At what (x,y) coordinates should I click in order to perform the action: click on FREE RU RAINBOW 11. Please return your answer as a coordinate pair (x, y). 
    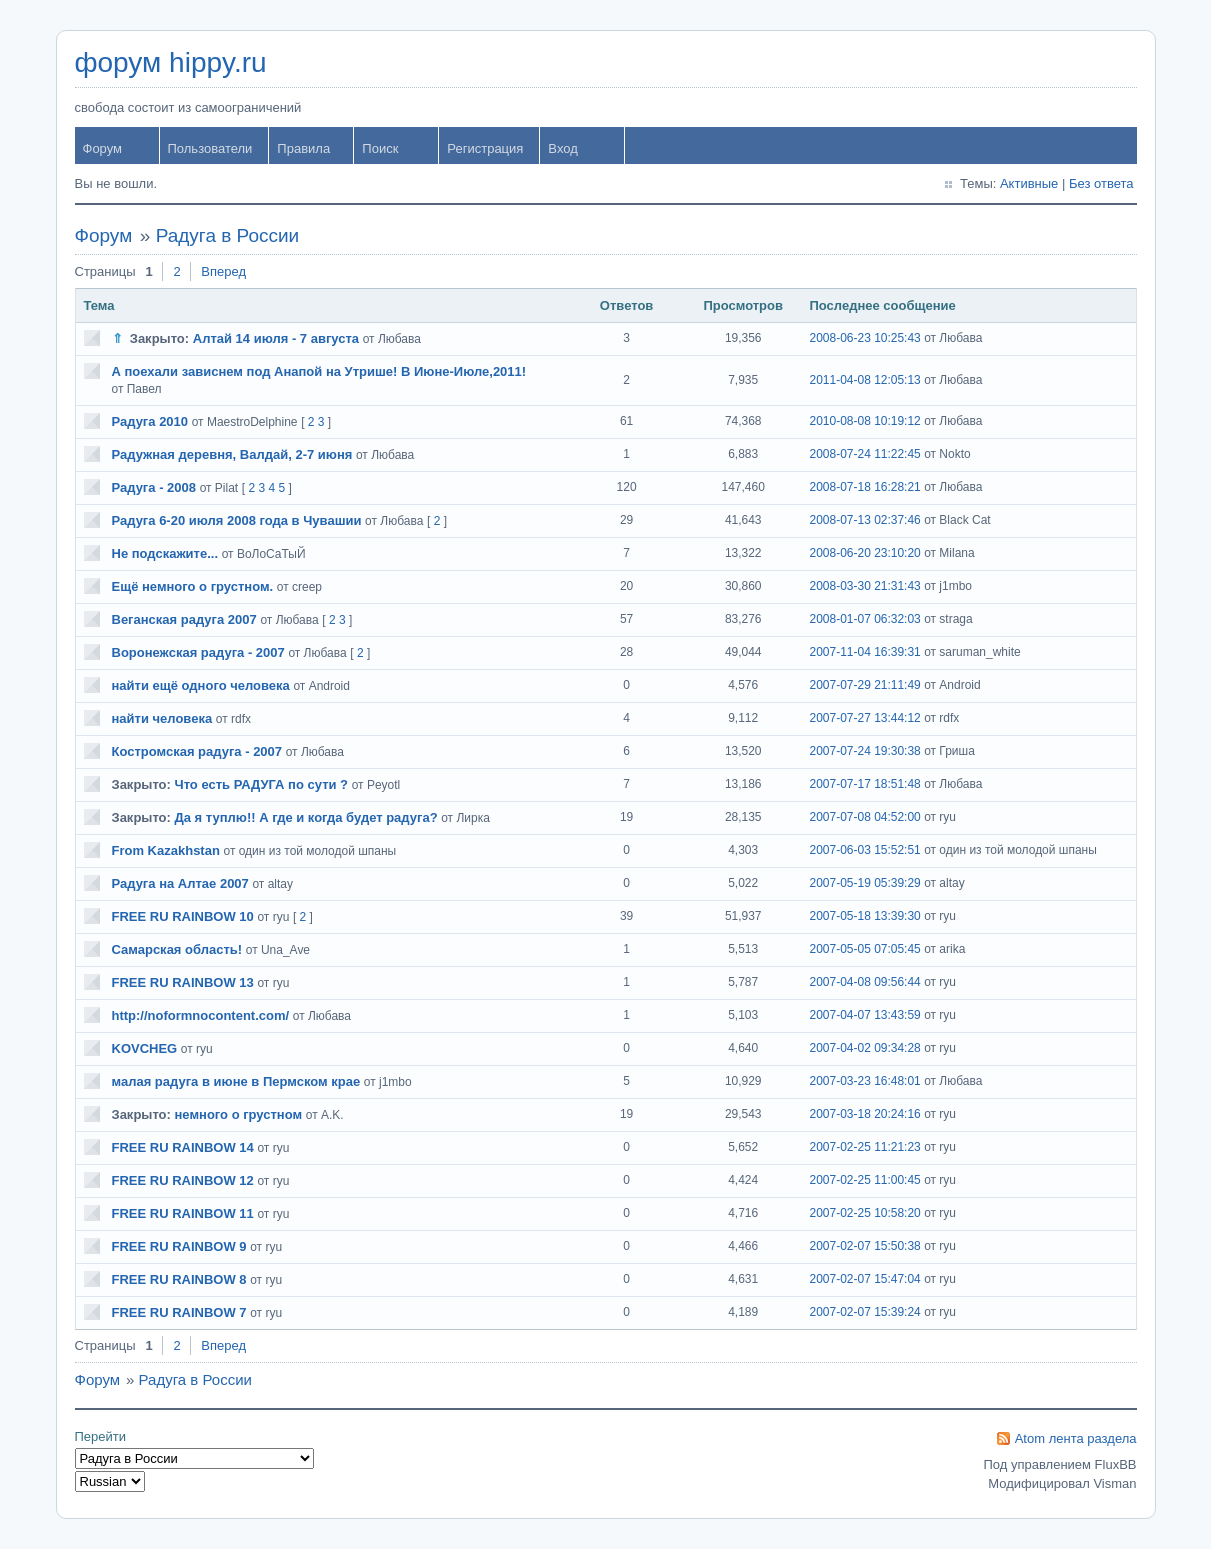
    Looking at the image, I should click on (183, 1213).